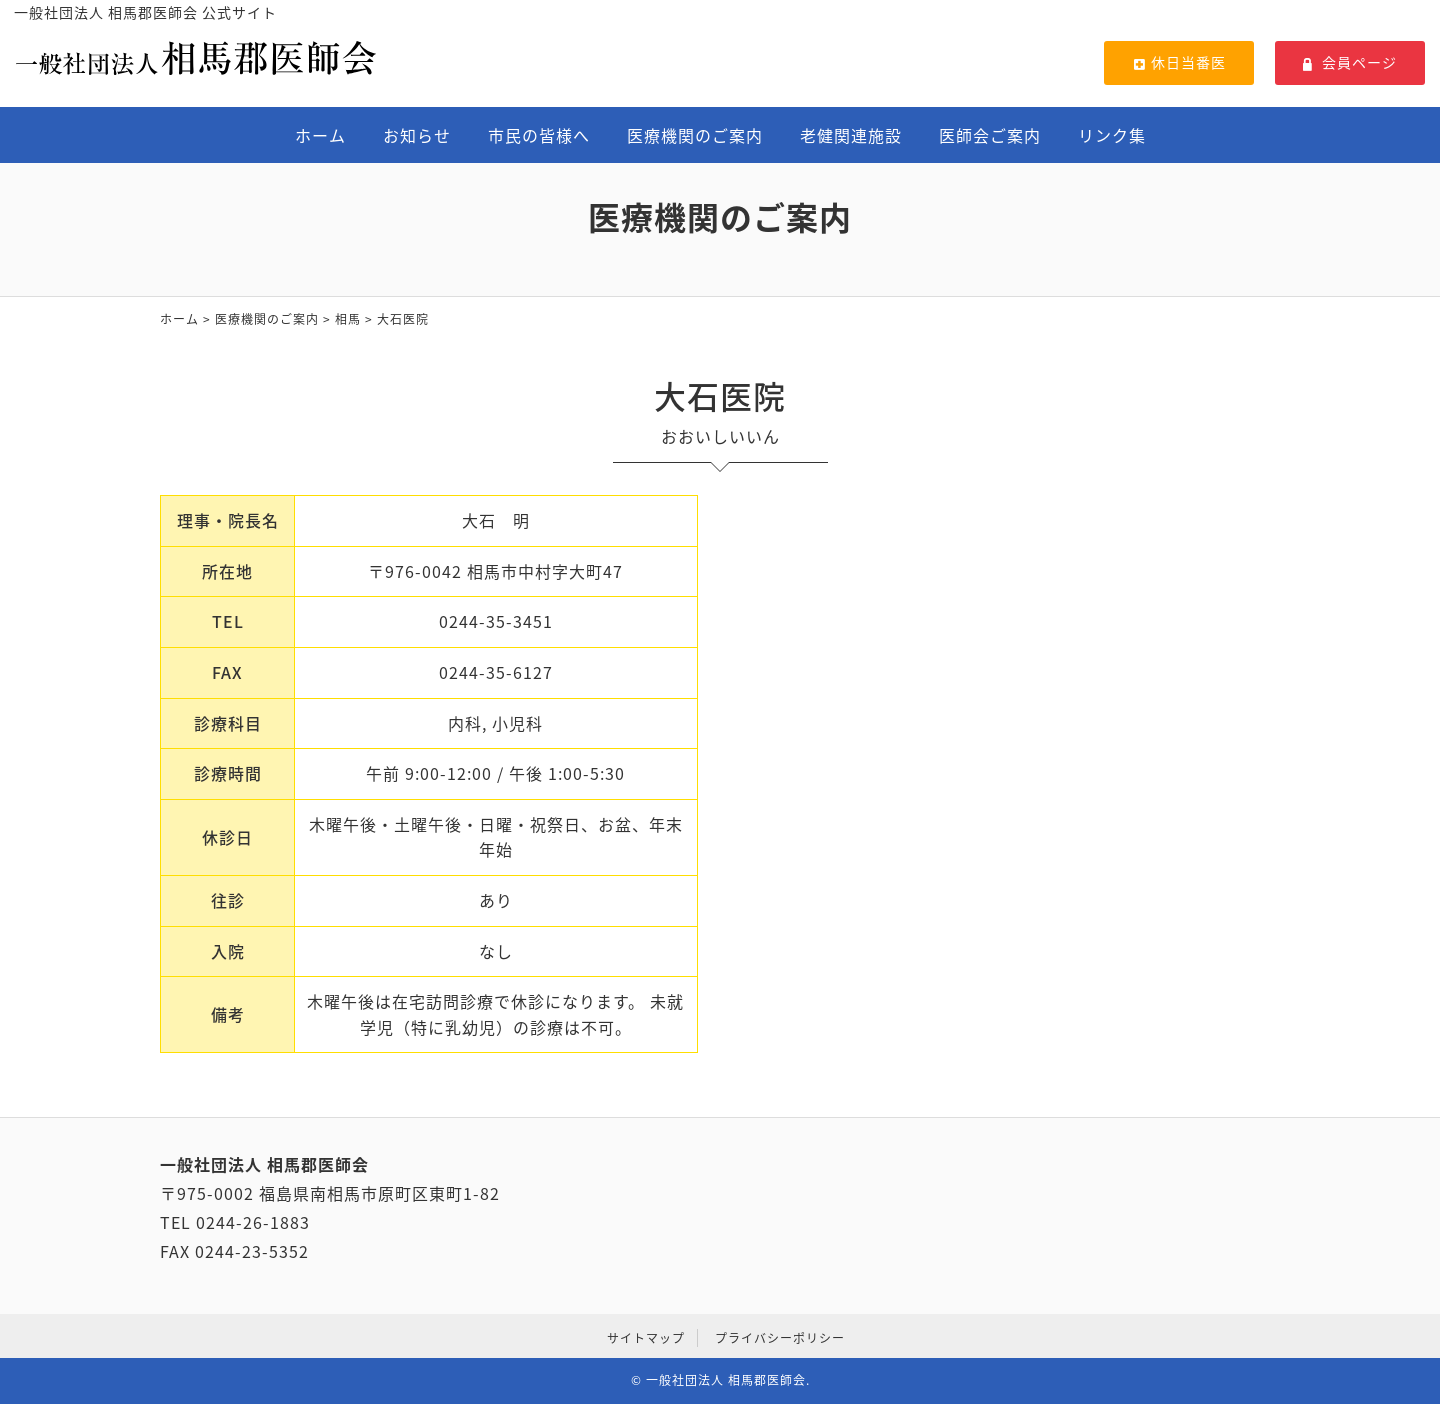  Describe the element at coordinates (780, 1338) in the screenshot. I see `プライバシーポリシー` at that location.